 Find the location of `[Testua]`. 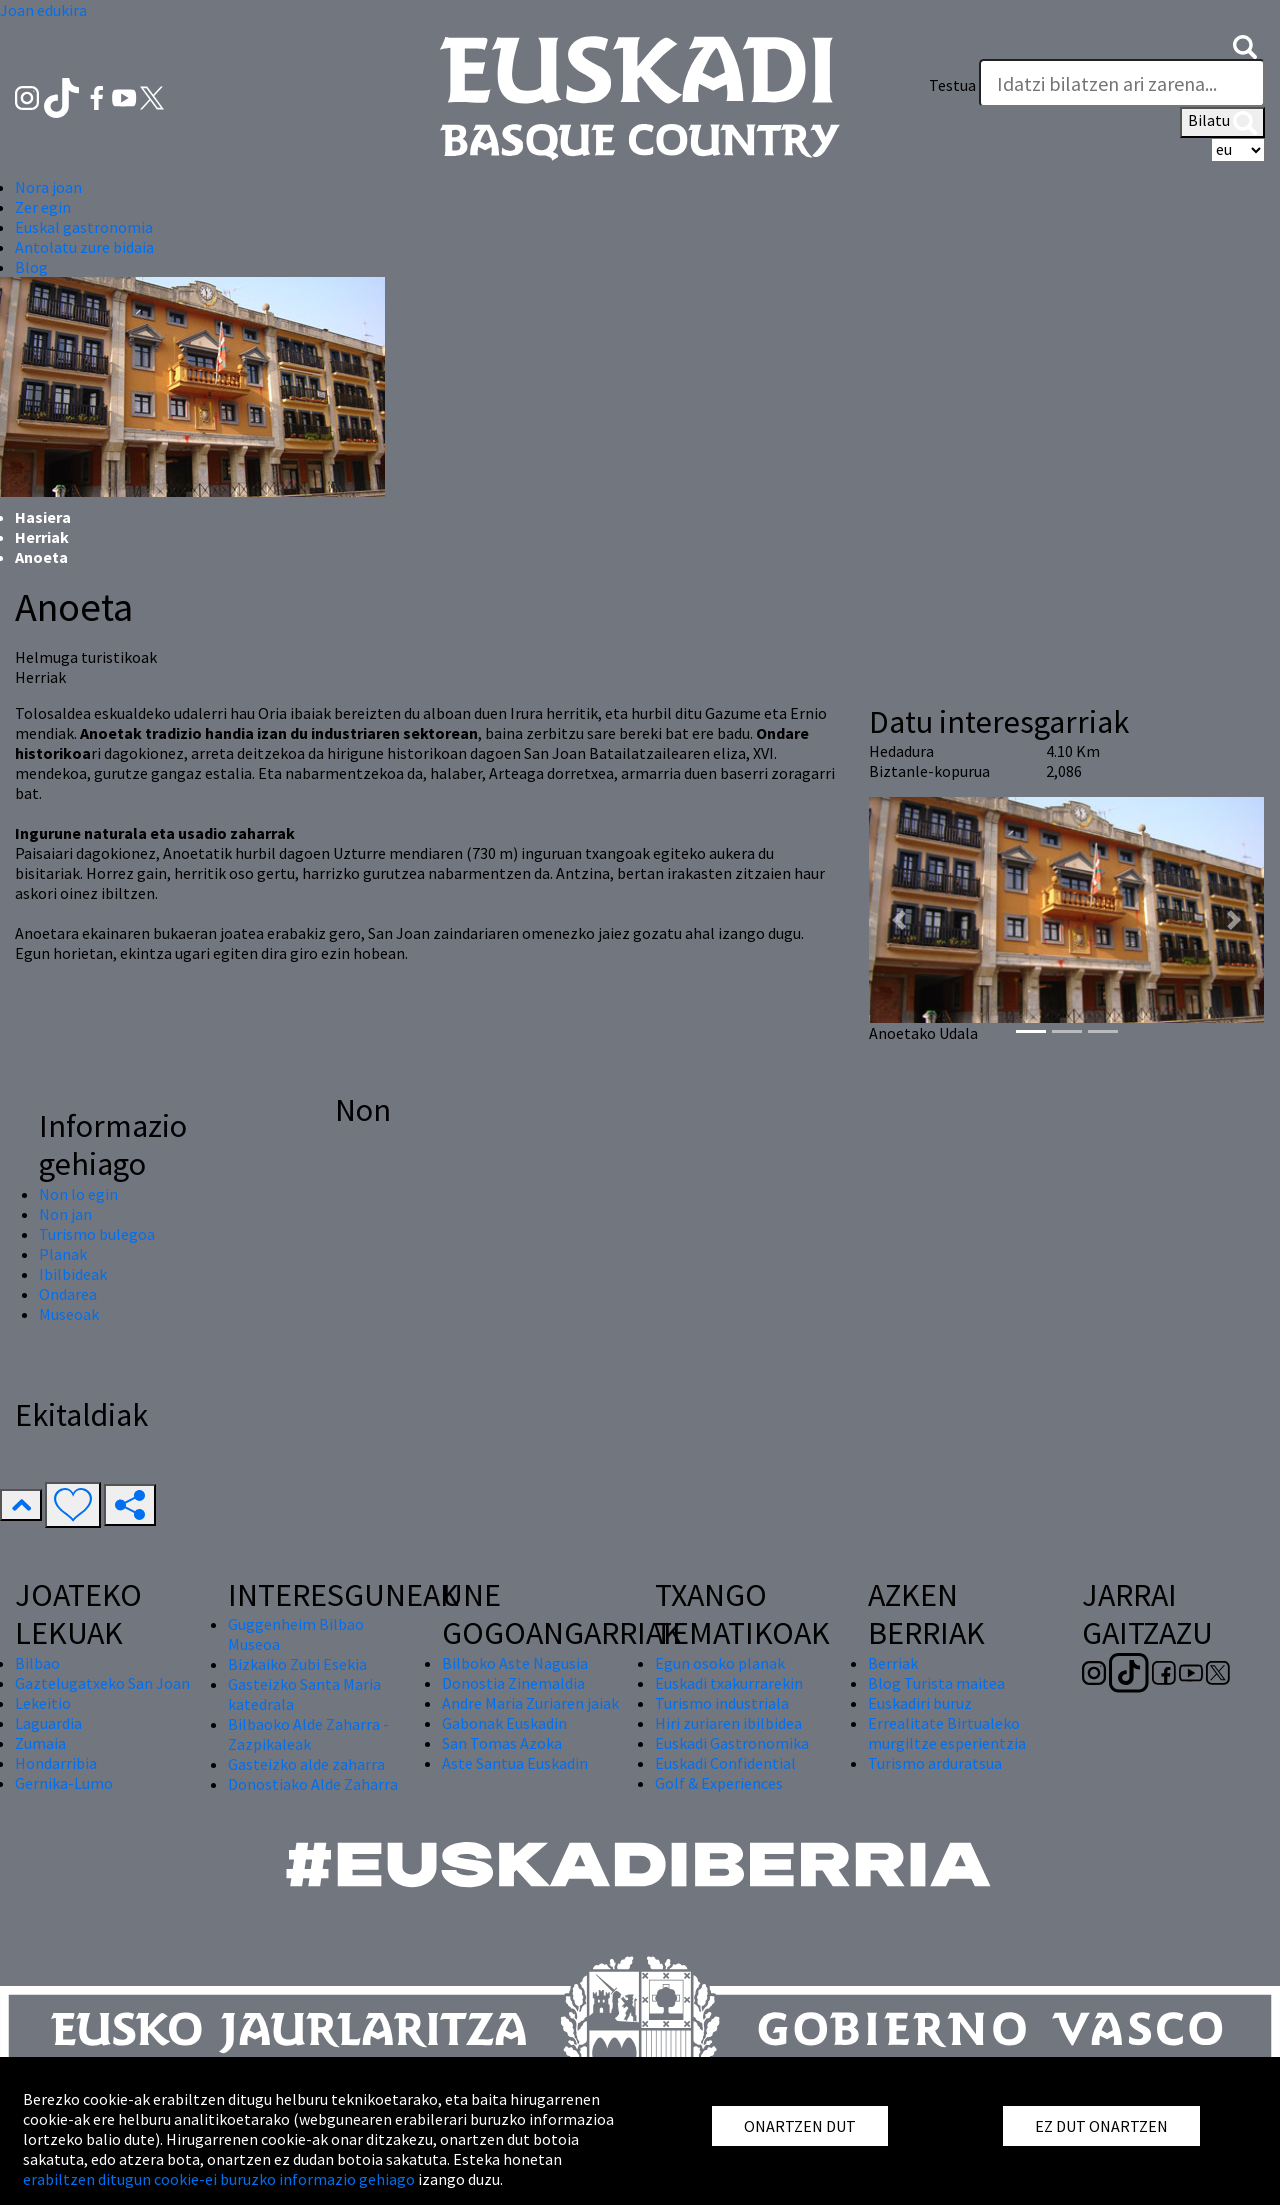

[Testua] is located at coordinates (1122, 83).